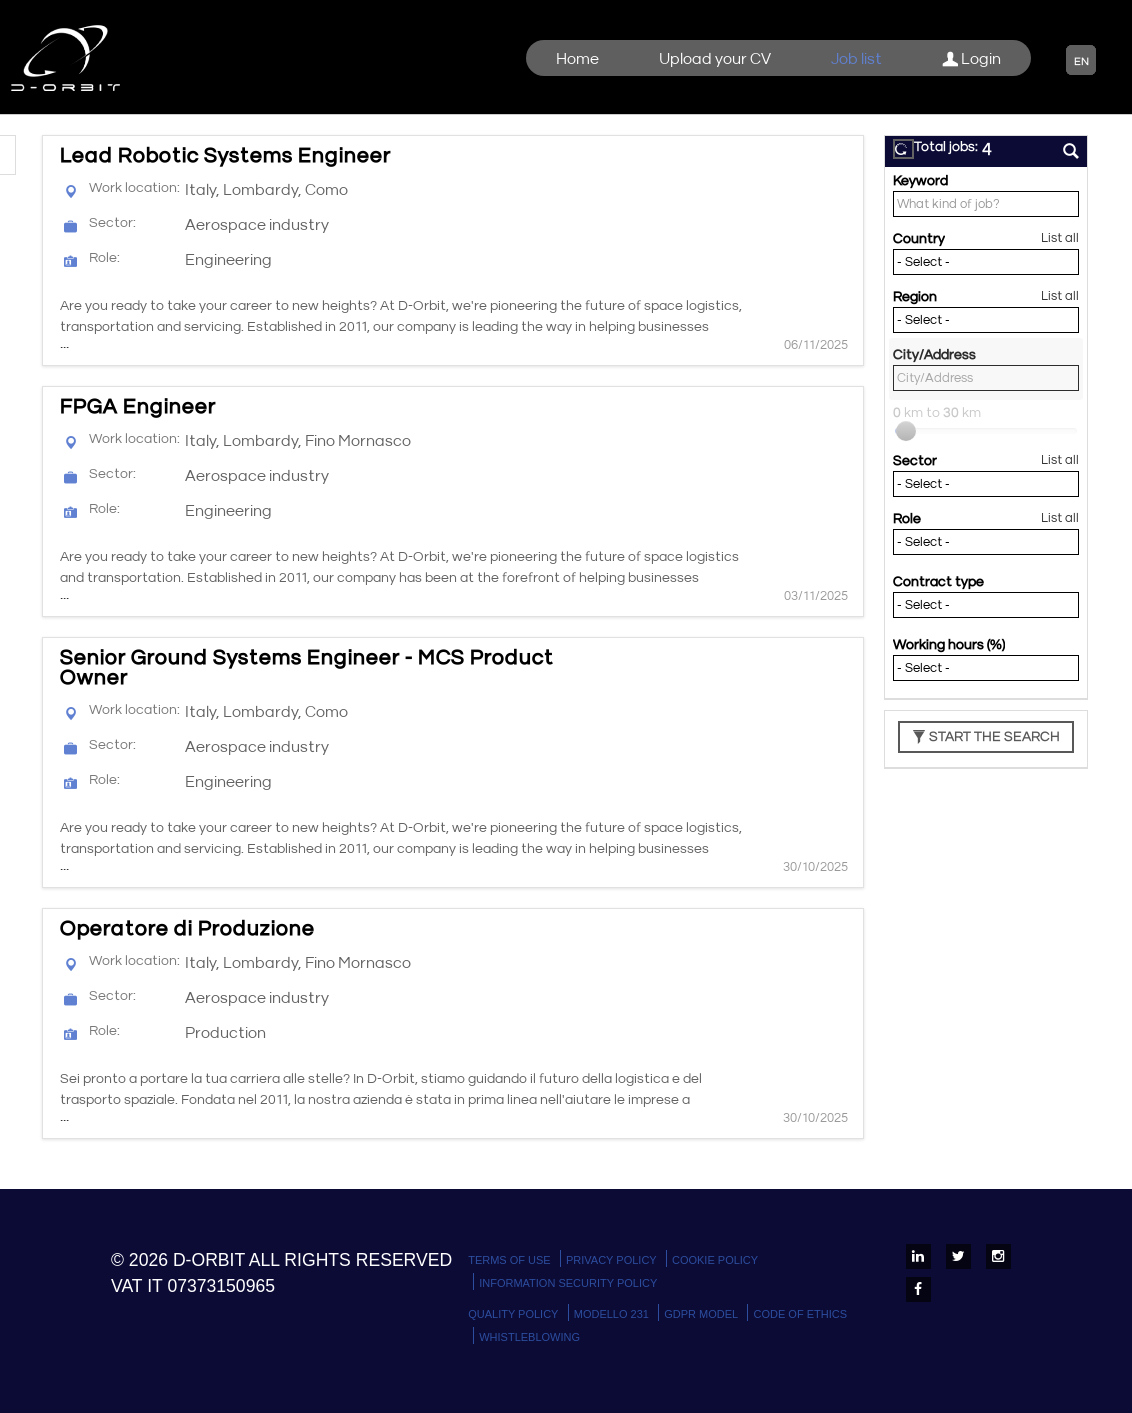 The width and height of the screenshot is (1132, 1413). I want to click on Keyword, so click(920, 181).